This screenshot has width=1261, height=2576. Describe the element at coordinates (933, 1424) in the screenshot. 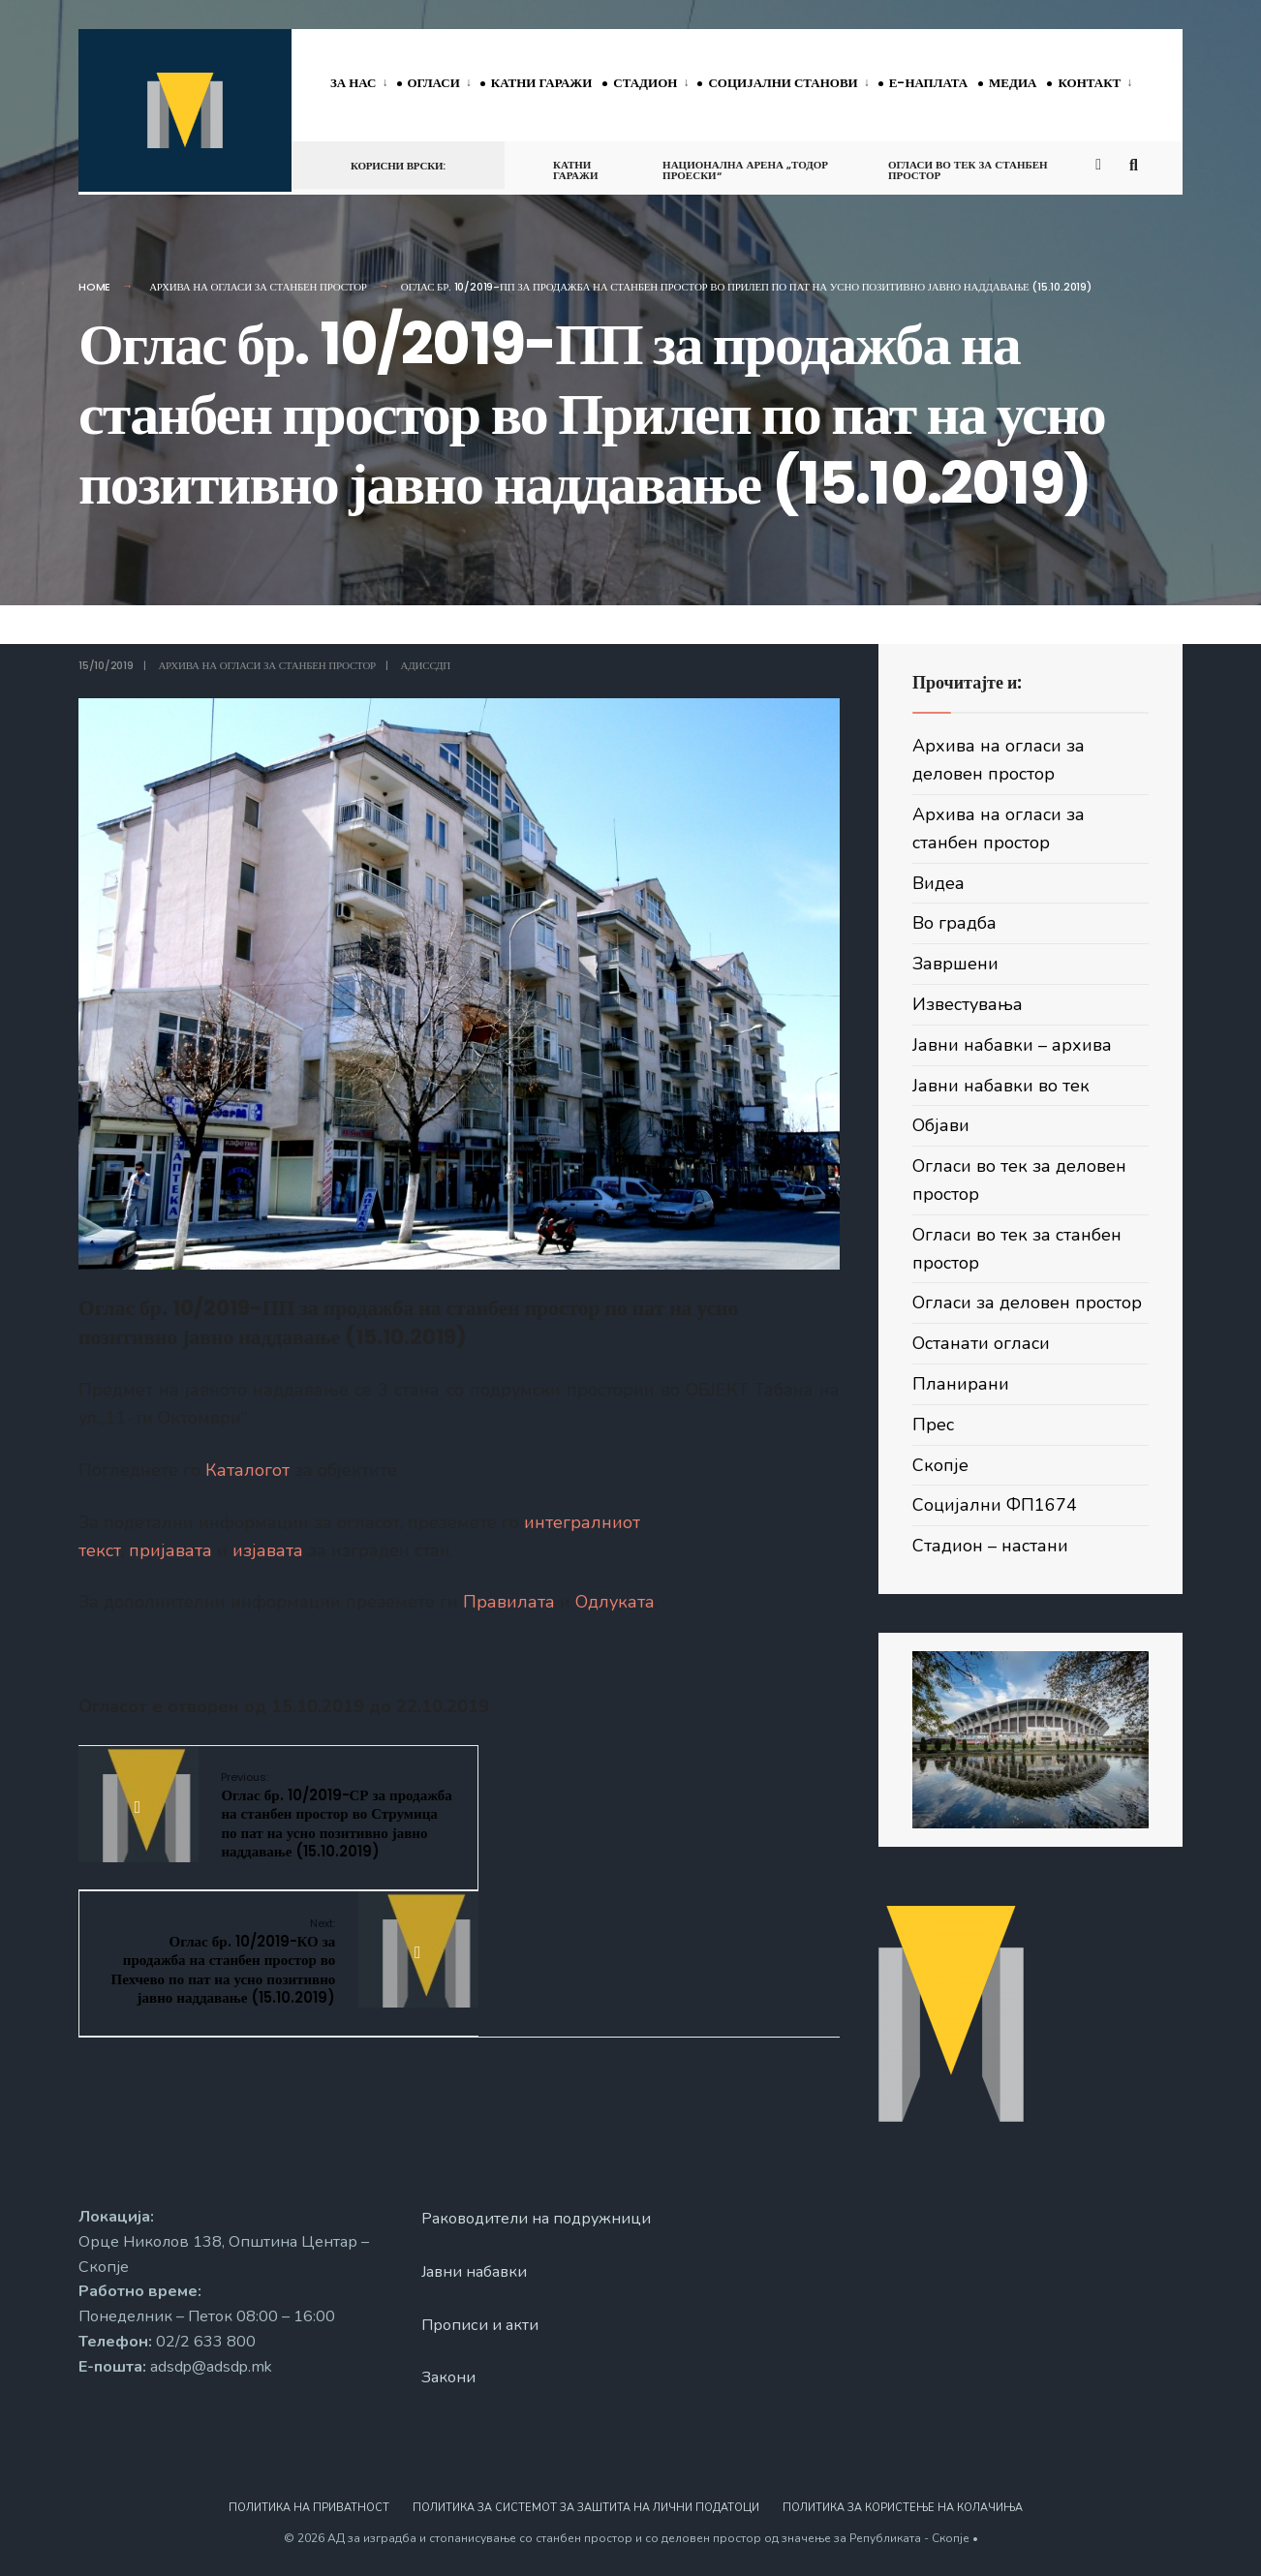

I see `Прес` at that location.